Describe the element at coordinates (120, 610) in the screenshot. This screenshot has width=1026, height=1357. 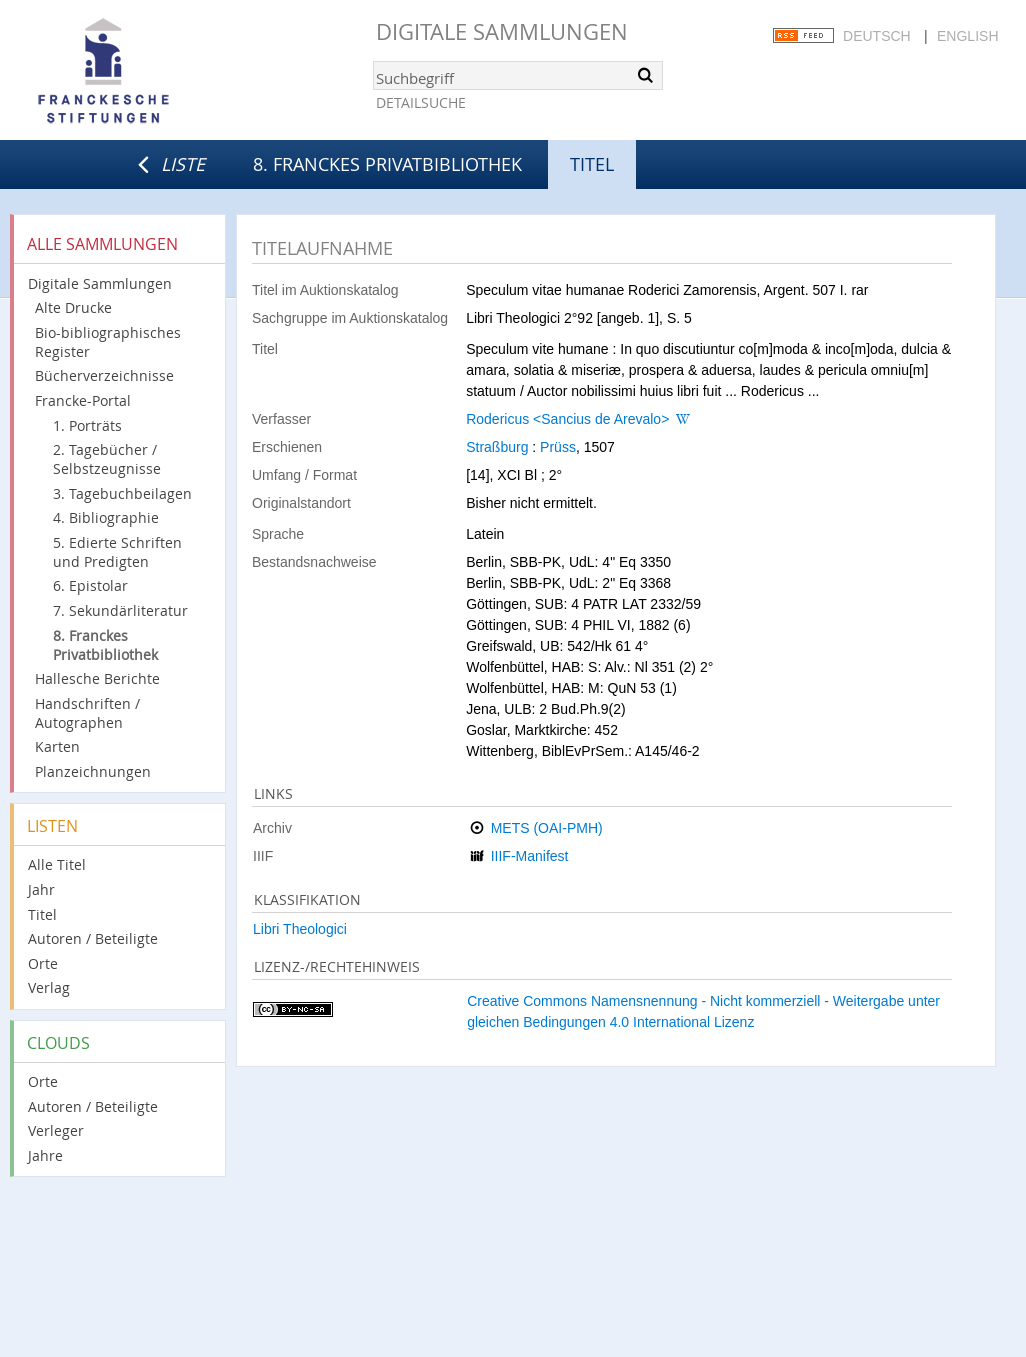
I see `7. Sekundärliteratur` at that location.